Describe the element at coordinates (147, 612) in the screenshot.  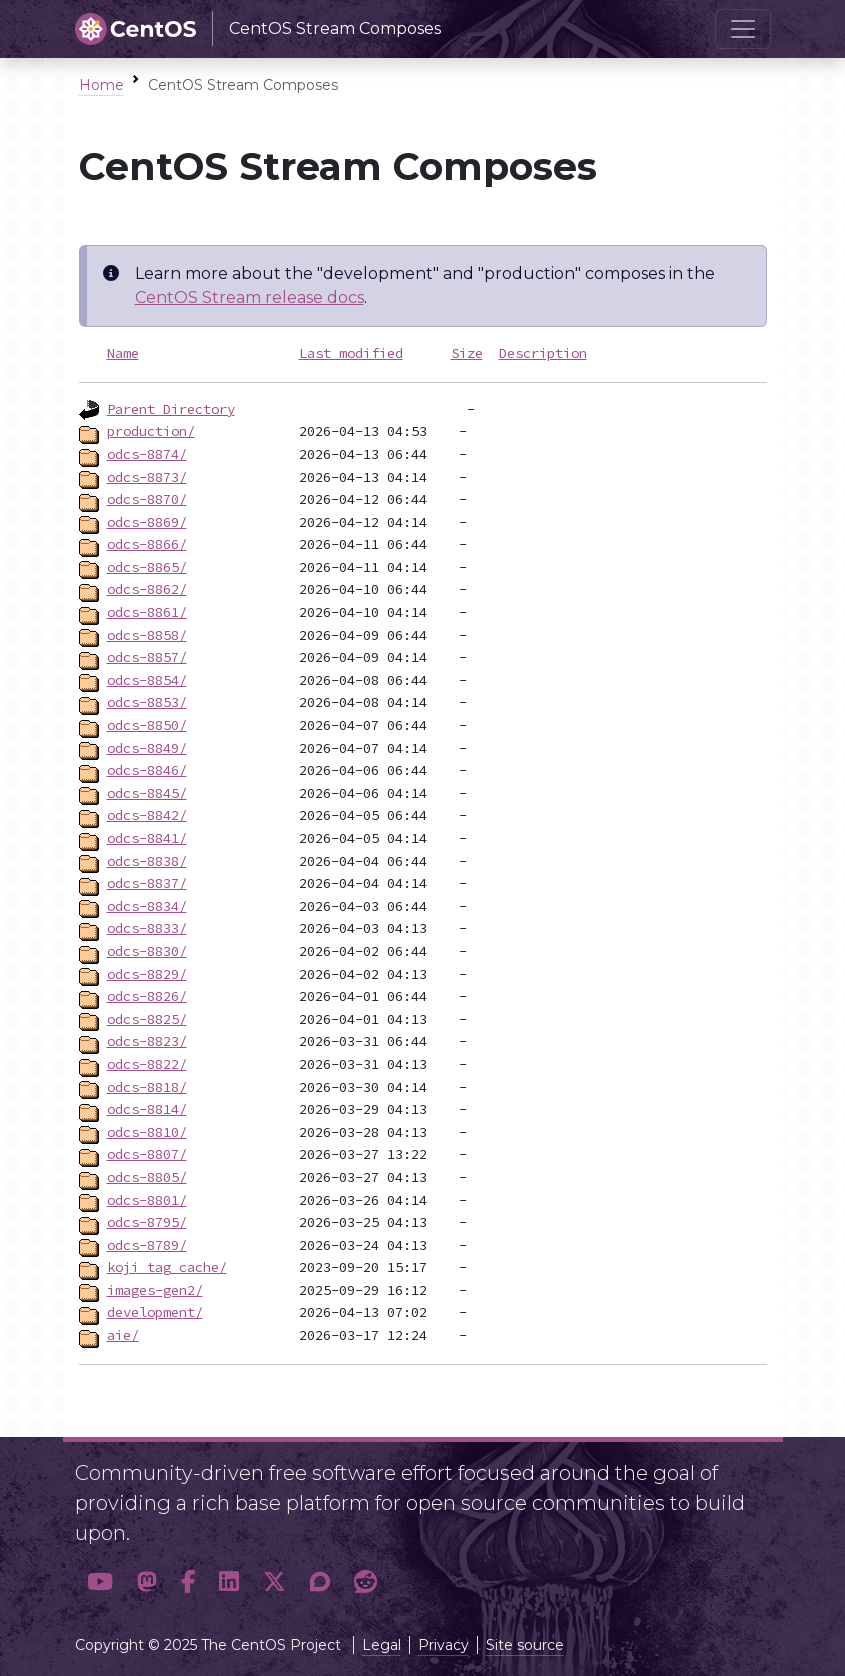
I see `odcs-8861/` at that location.